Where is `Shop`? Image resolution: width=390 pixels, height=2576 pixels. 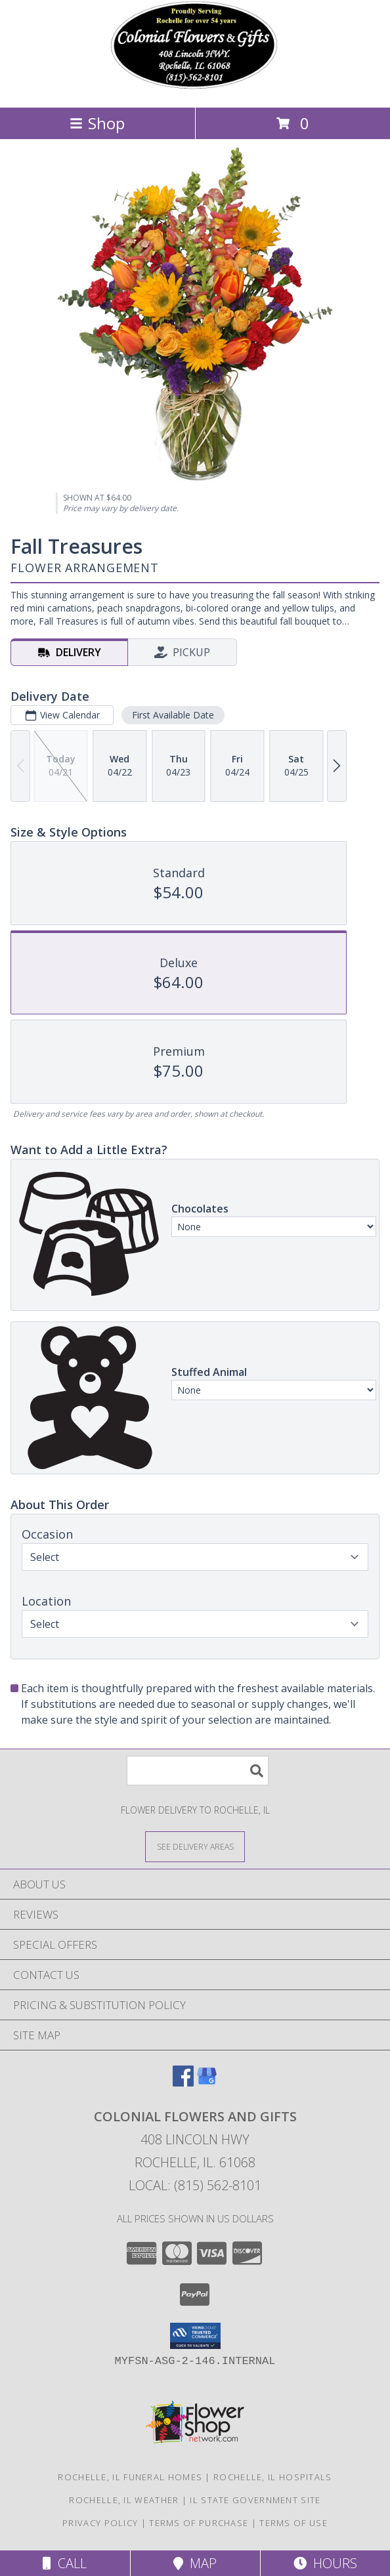 Shop is located at coordinates (97, 123).